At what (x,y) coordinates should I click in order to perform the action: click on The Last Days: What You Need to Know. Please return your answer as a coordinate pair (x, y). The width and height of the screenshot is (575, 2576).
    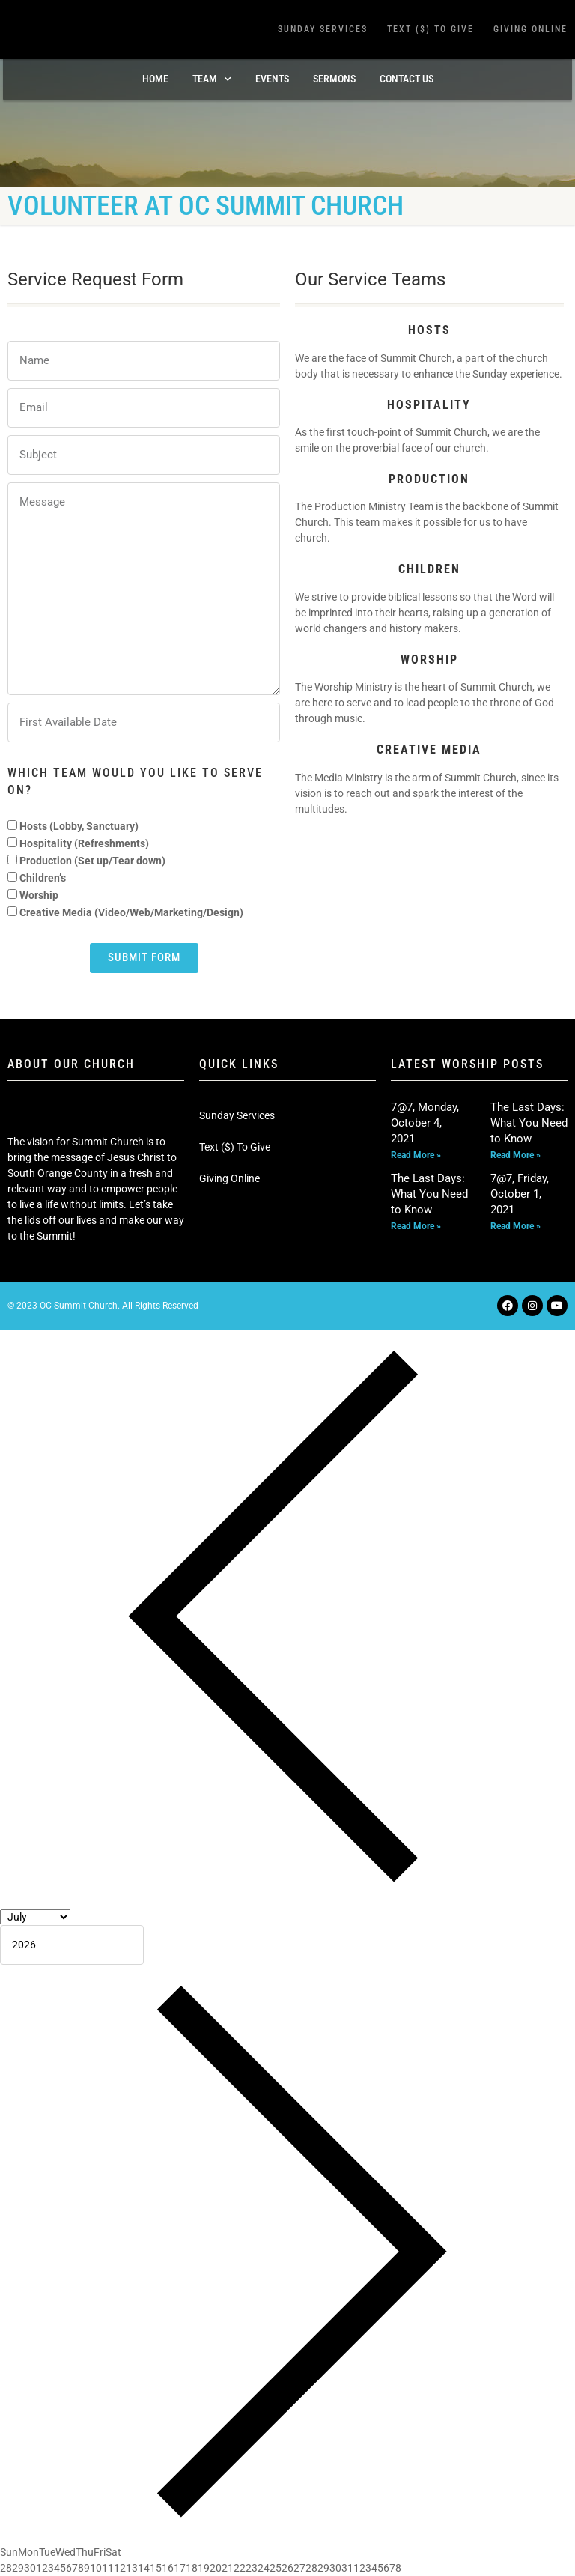
    Looking at the image, I should click on (529, 1122).